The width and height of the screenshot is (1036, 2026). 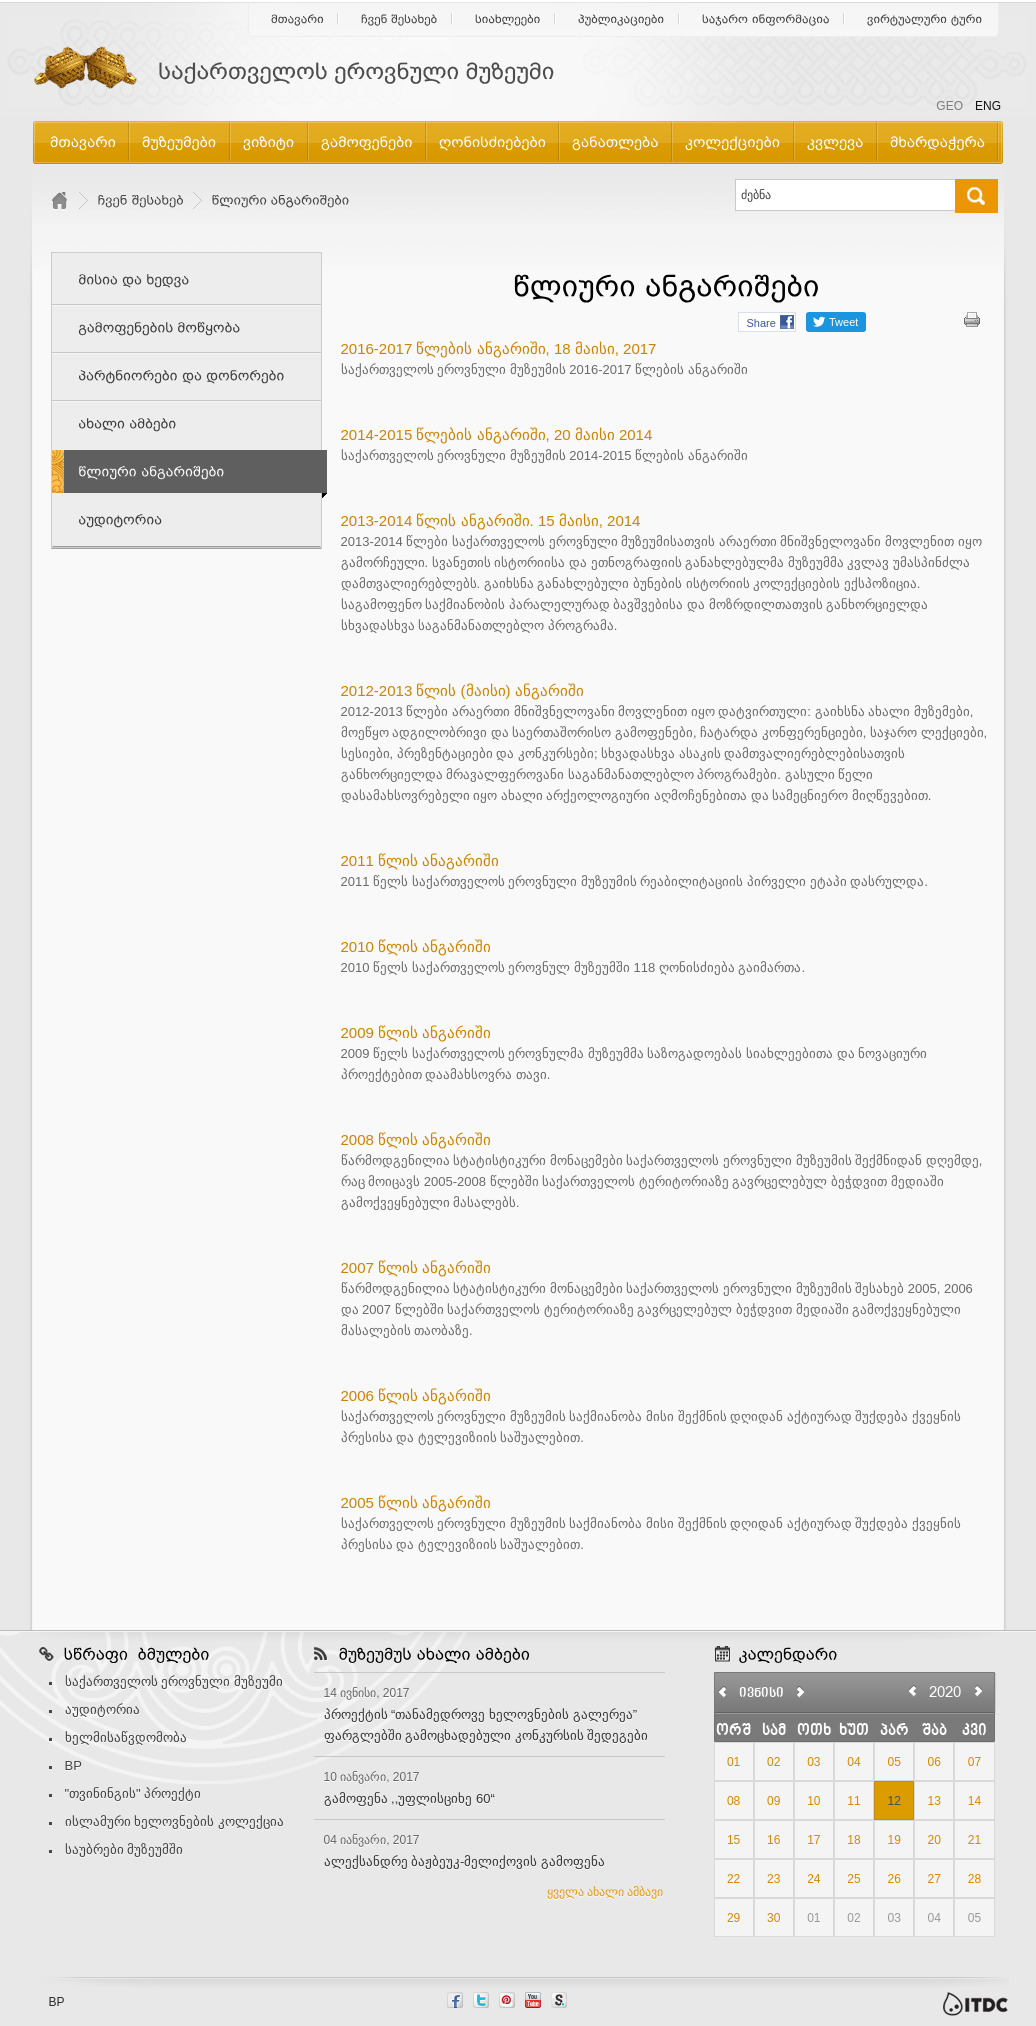 What do you see at coordinates (853, 1762) in the screenshot?
I see `04` at bounding box center [853, 1762].